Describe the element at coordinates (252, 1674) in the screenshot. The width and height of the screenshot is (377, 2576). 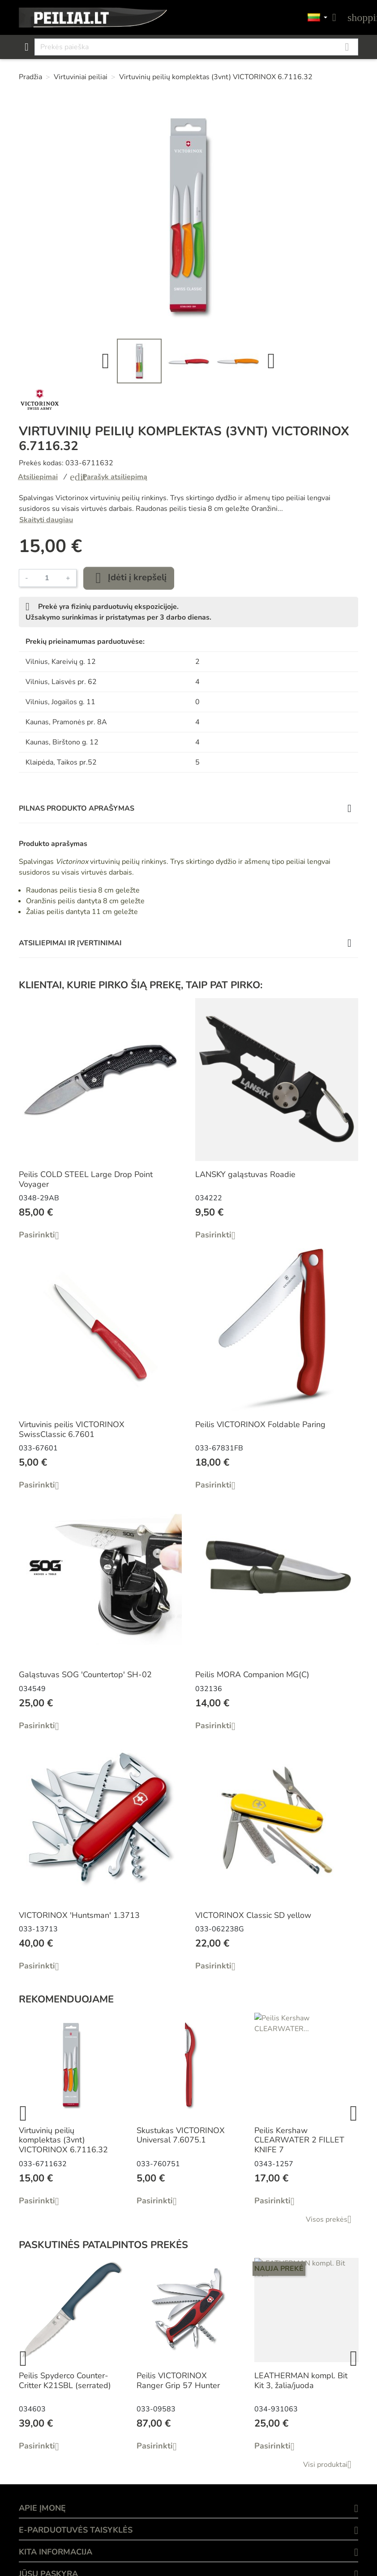
I see `Peilis MORA Companion MG(C)` at that location.